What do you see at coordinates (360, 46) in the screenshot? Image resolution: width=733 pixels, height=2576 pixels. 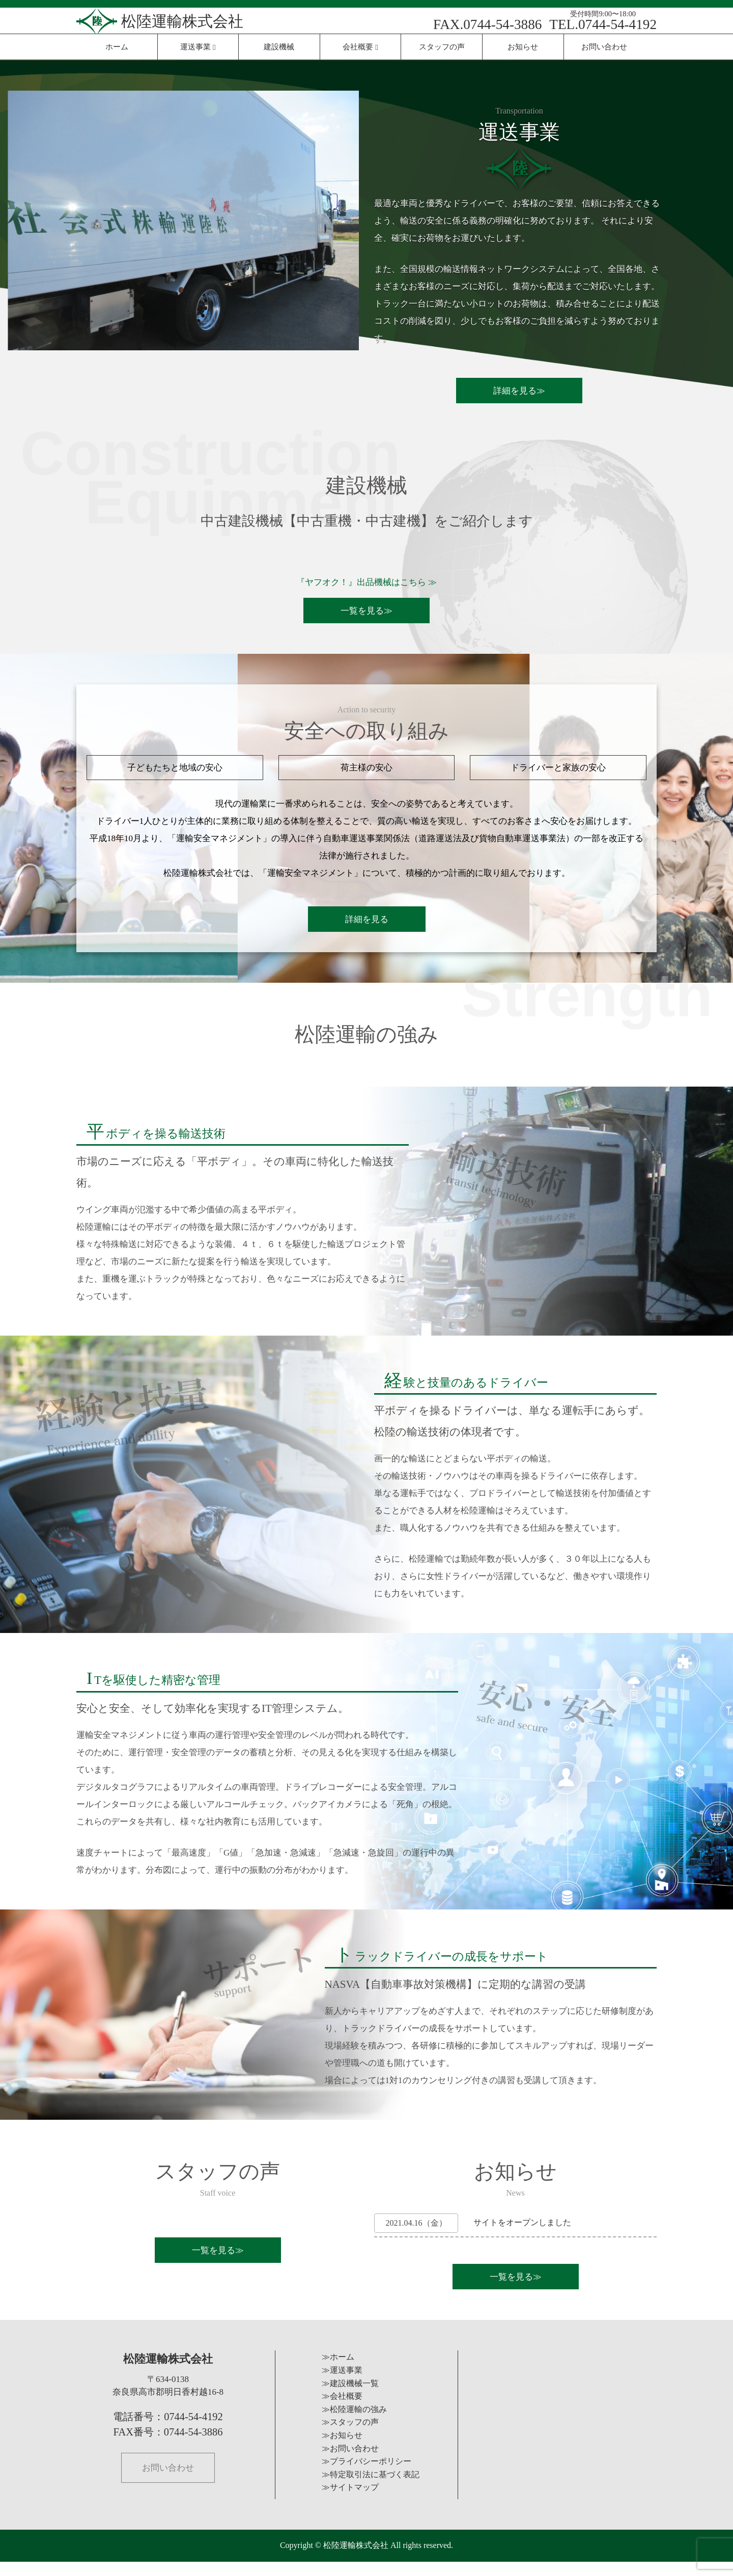 I see `会社概要` at bounding box center [360, 46].